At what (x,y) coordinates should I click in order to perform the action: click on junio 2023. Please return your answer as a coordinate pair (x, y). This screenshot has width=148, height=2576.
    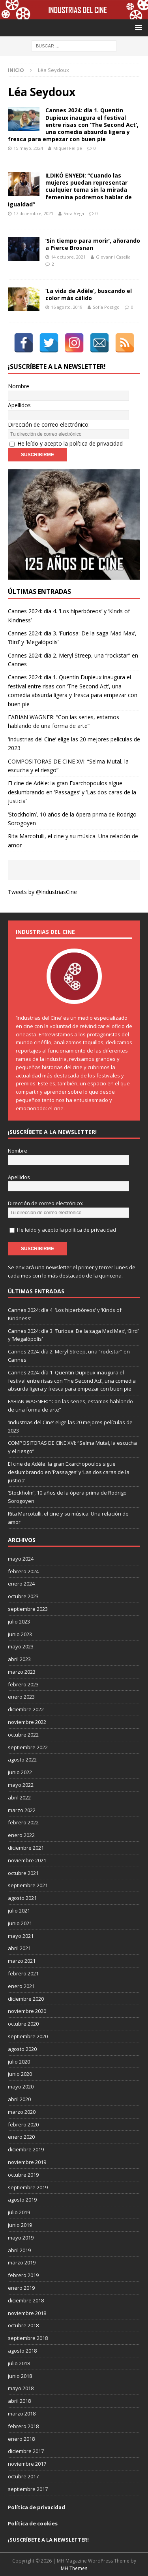
    Looking at the image, I should click on (20, 1634).